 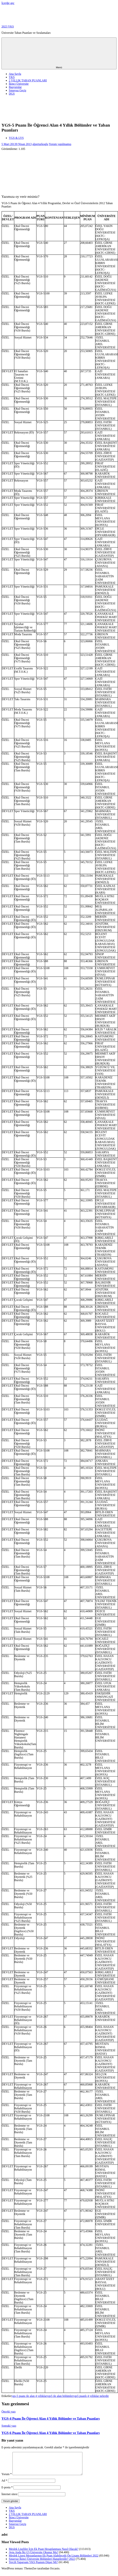 I want to click on Tercih Yaparsam YKS Puanım Düşer Mi?, so click(x=33, y=2566).